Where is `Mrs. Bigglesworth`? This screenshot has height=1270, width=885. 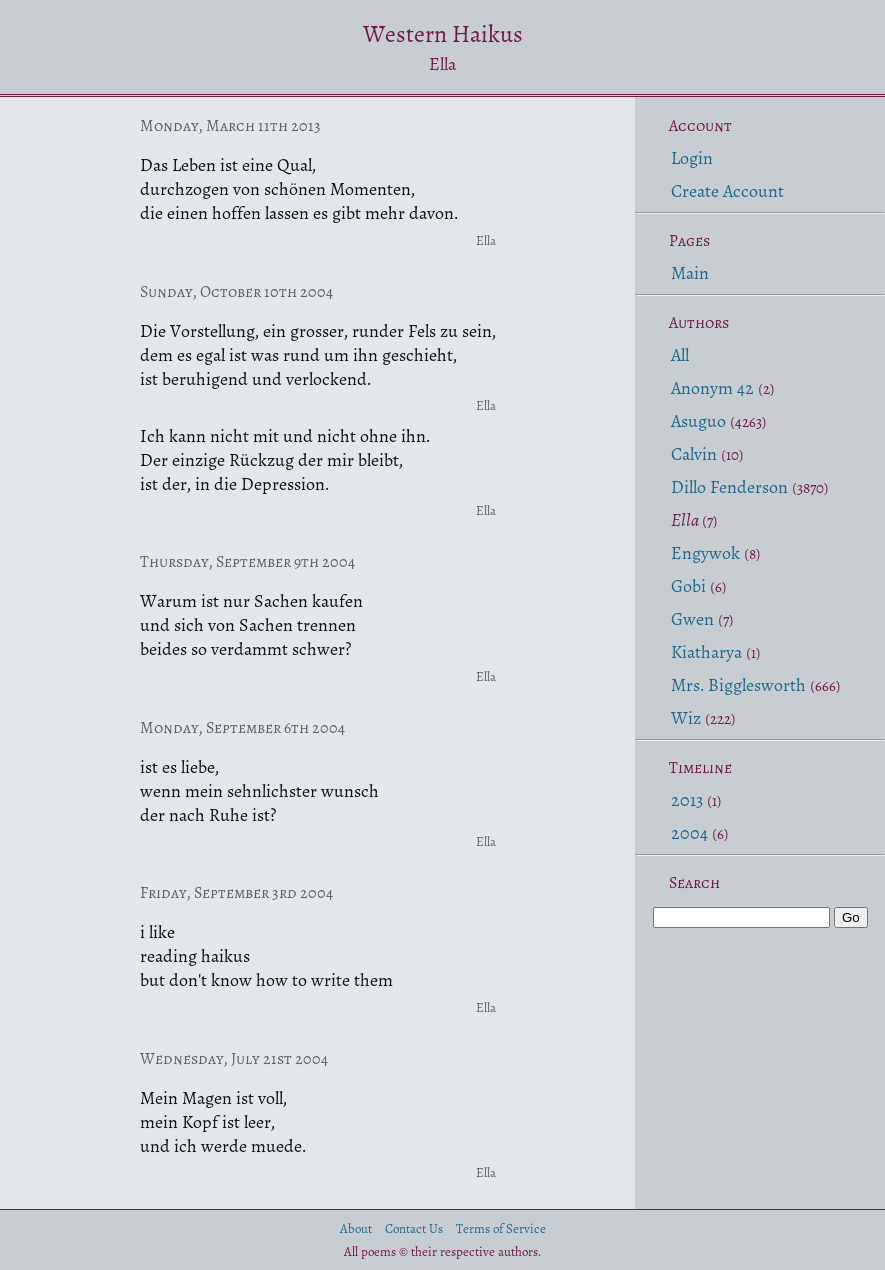 Mrs. Bigglesworth is located at coordinates (738, 685).